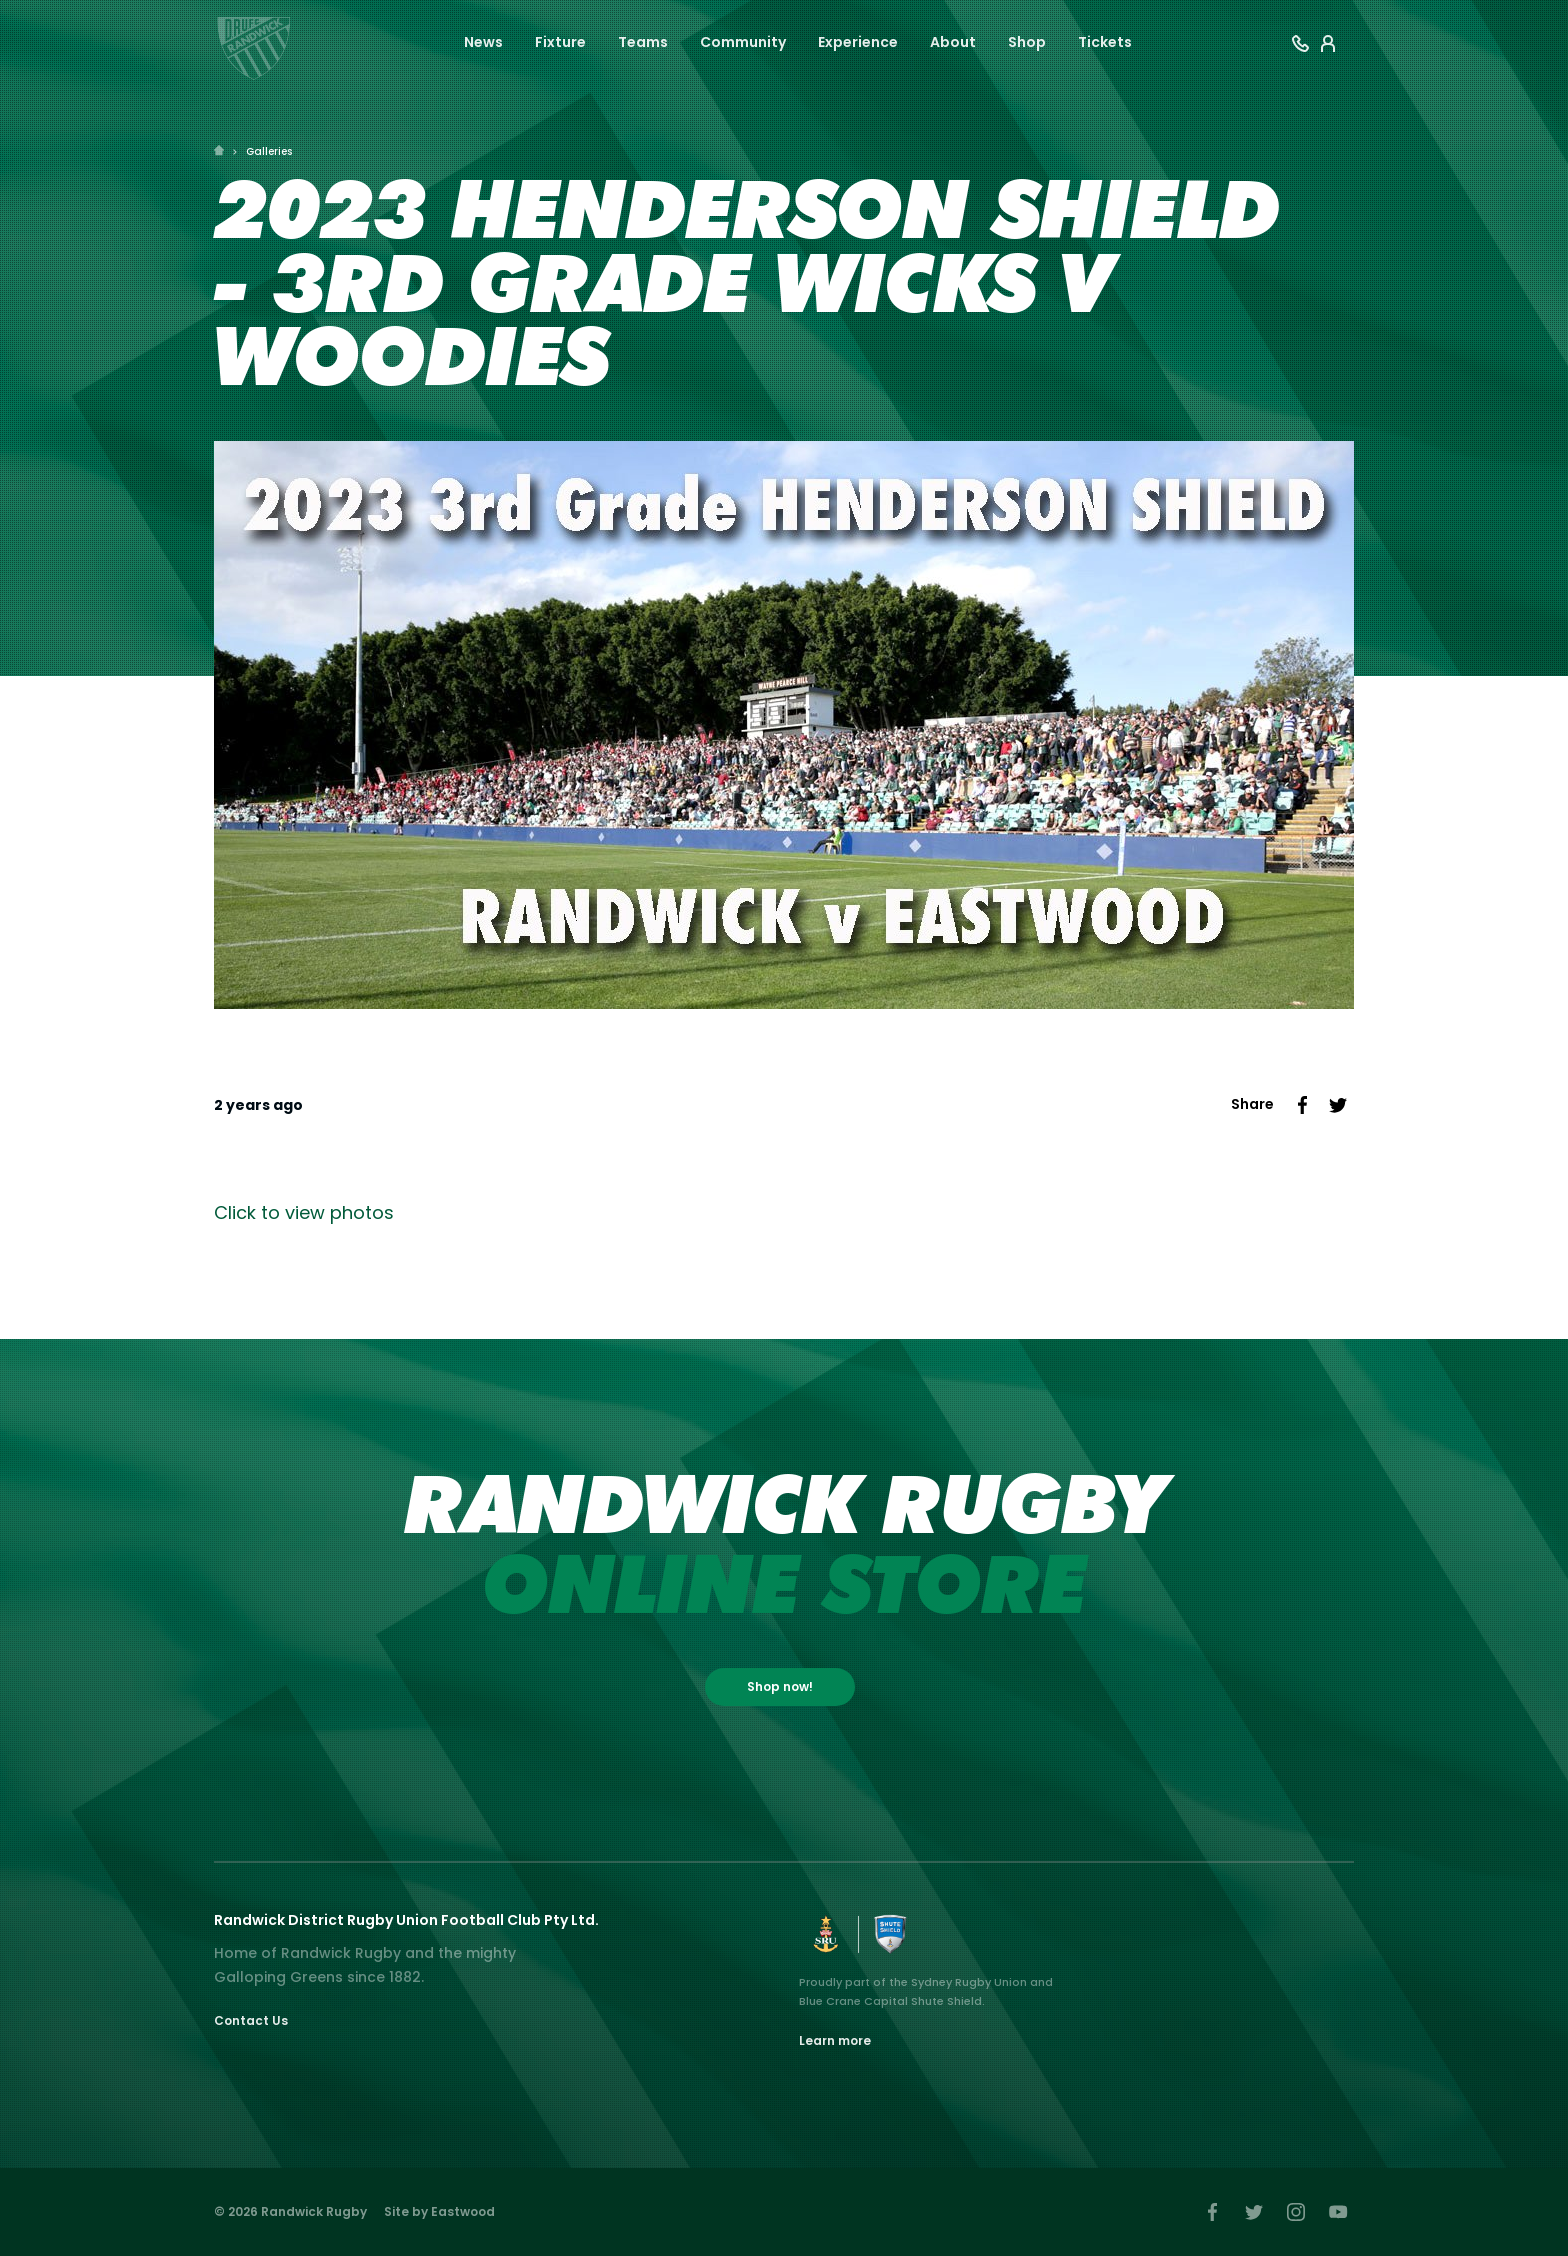  Describe the element at coordinates (439, 2211) in the screenshot. I see `Site by Eastwood` at that location.